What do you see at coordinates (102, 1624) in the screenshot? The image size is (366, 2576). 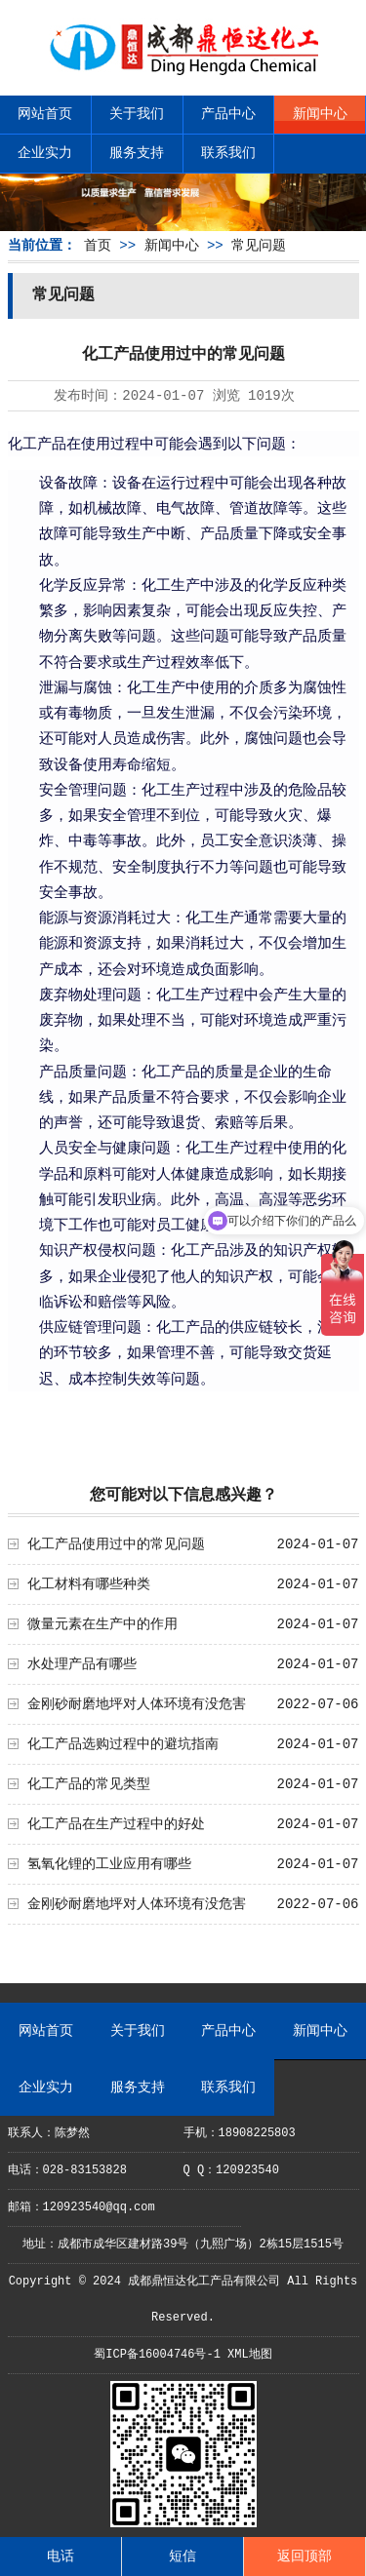 I see `微量元素在生产中的作用` at bounding box center [102, 1624].